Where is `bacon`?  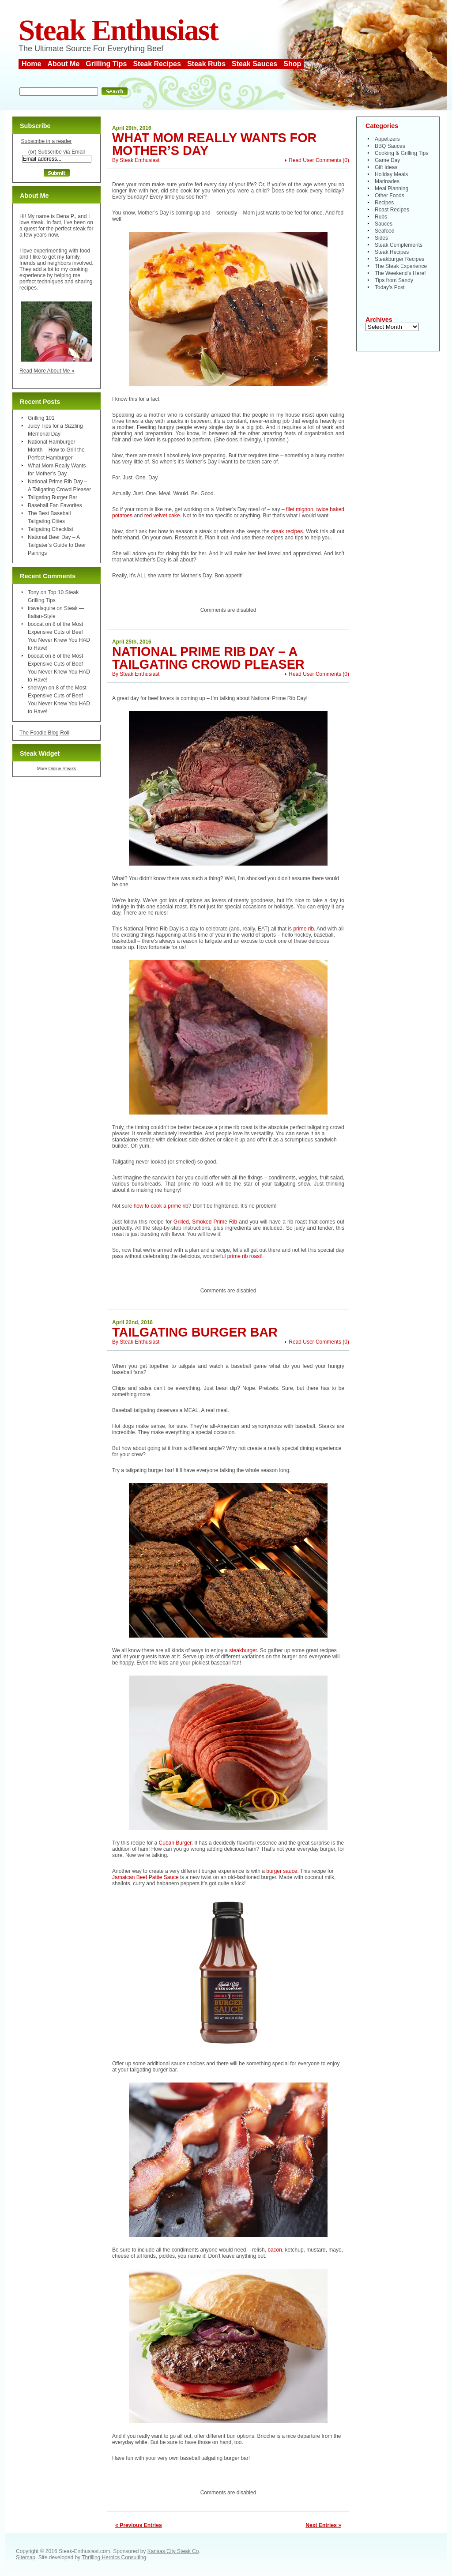 bacon is located at coordinates (274, 2250).